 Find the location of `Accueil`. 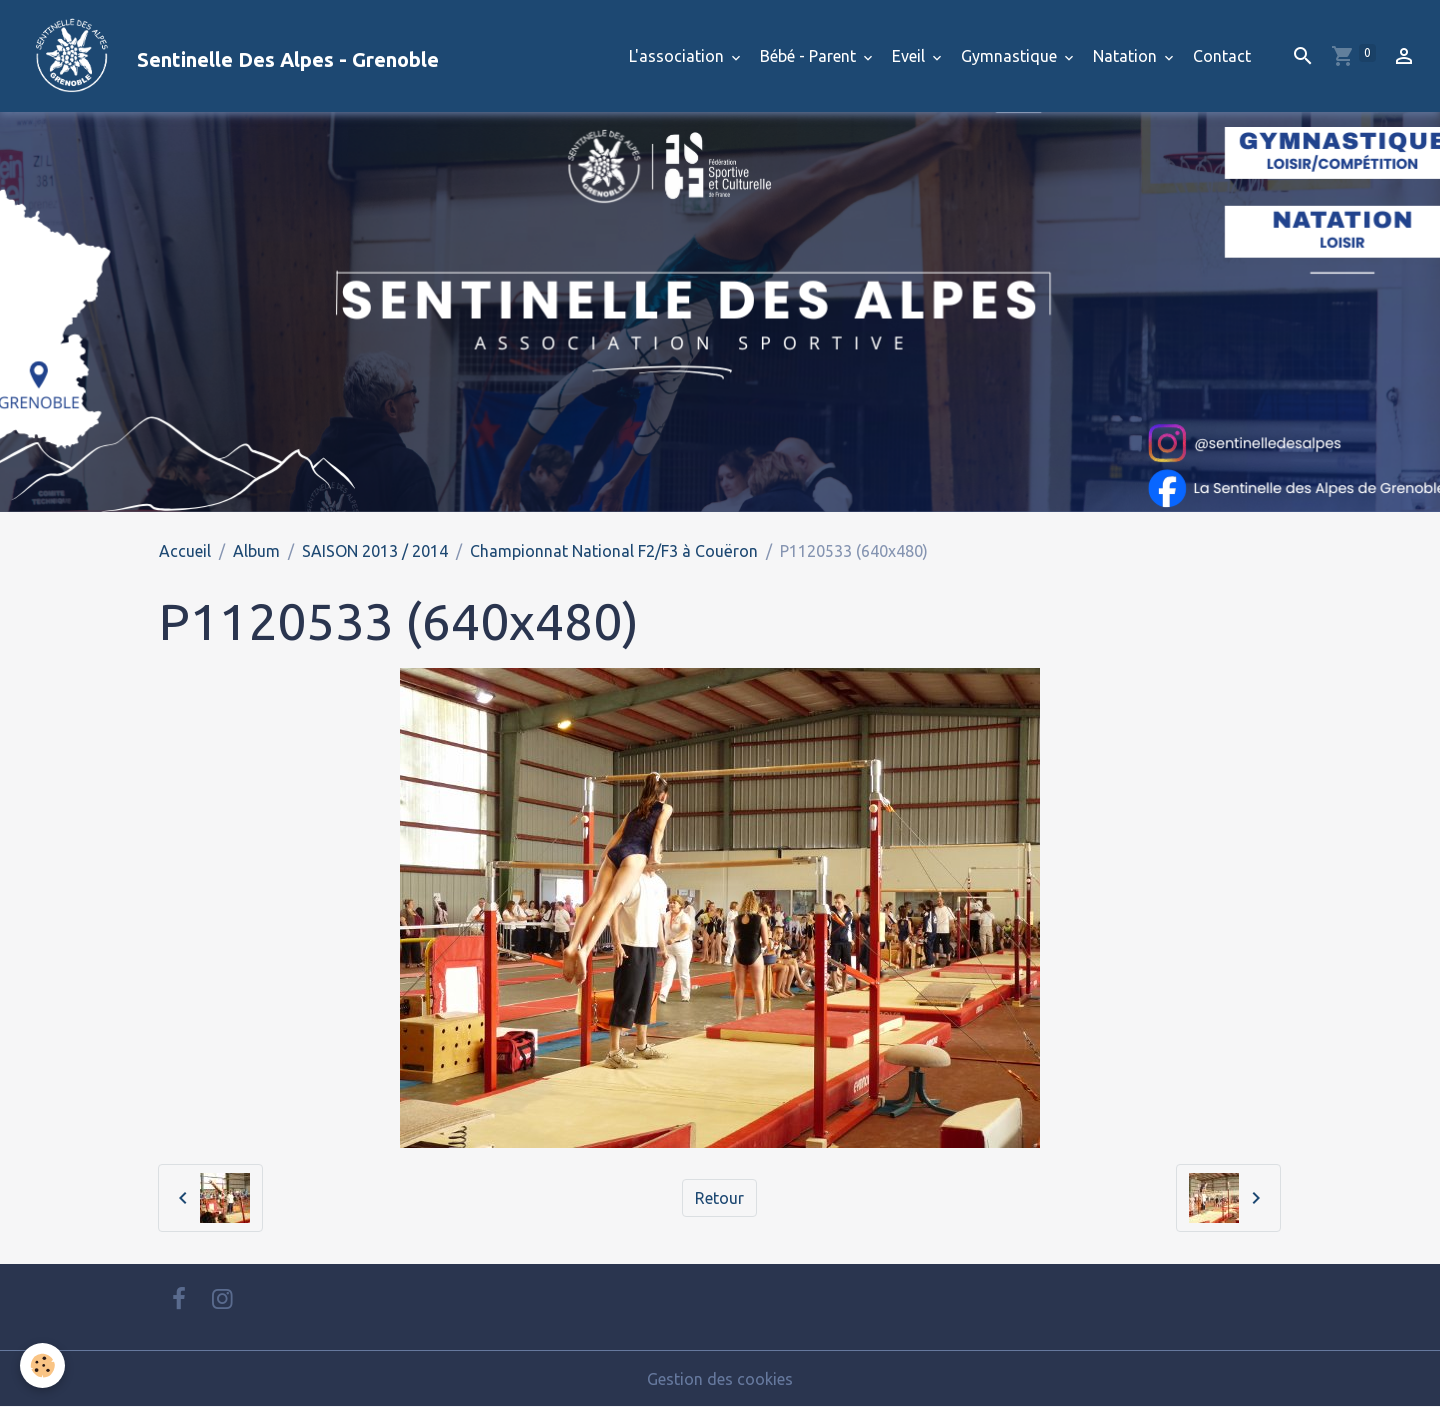

Accueil is located at coordinates (185, 551).